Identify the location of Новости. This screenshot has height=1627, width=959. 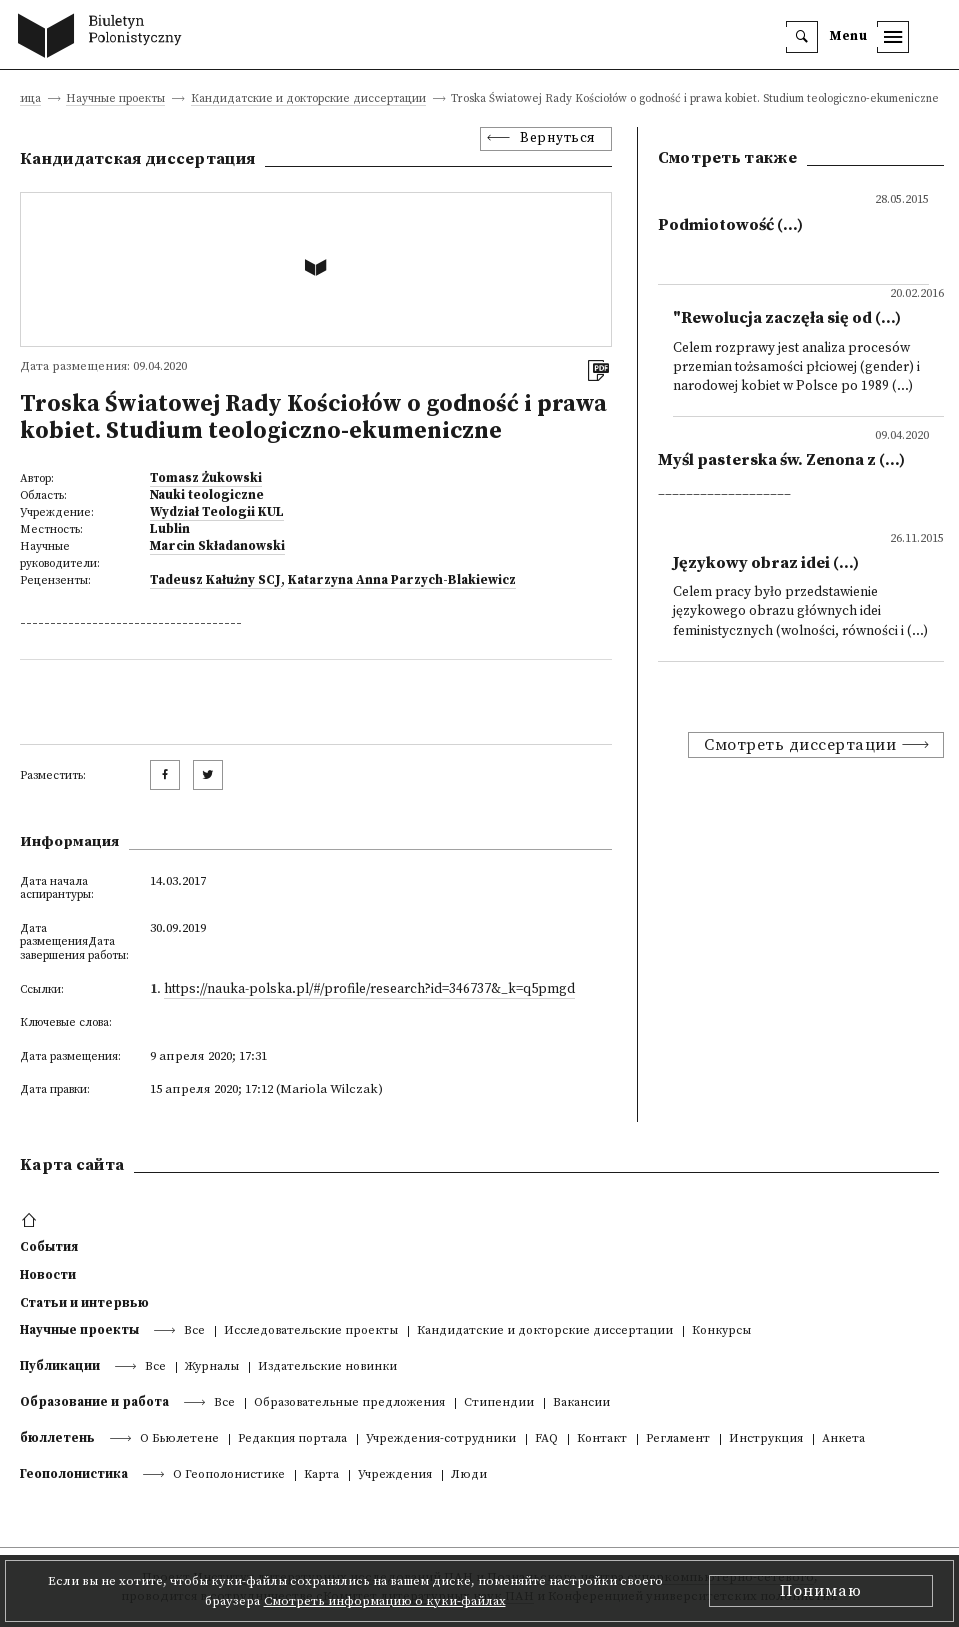
(48, 1275).